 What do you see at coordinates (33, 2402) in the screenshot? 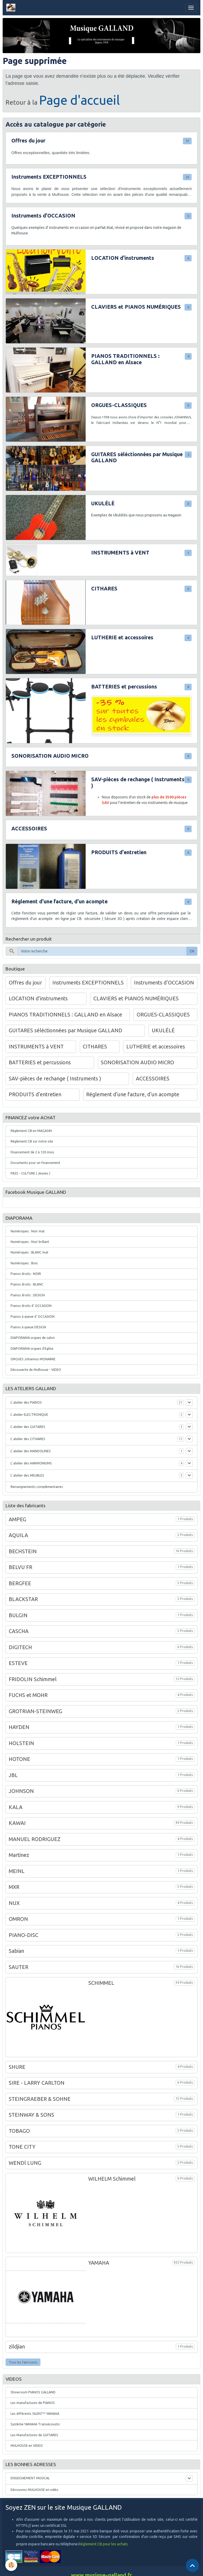
I see `Les manufactures de PIANOS` at bounding box center [33, 2402].